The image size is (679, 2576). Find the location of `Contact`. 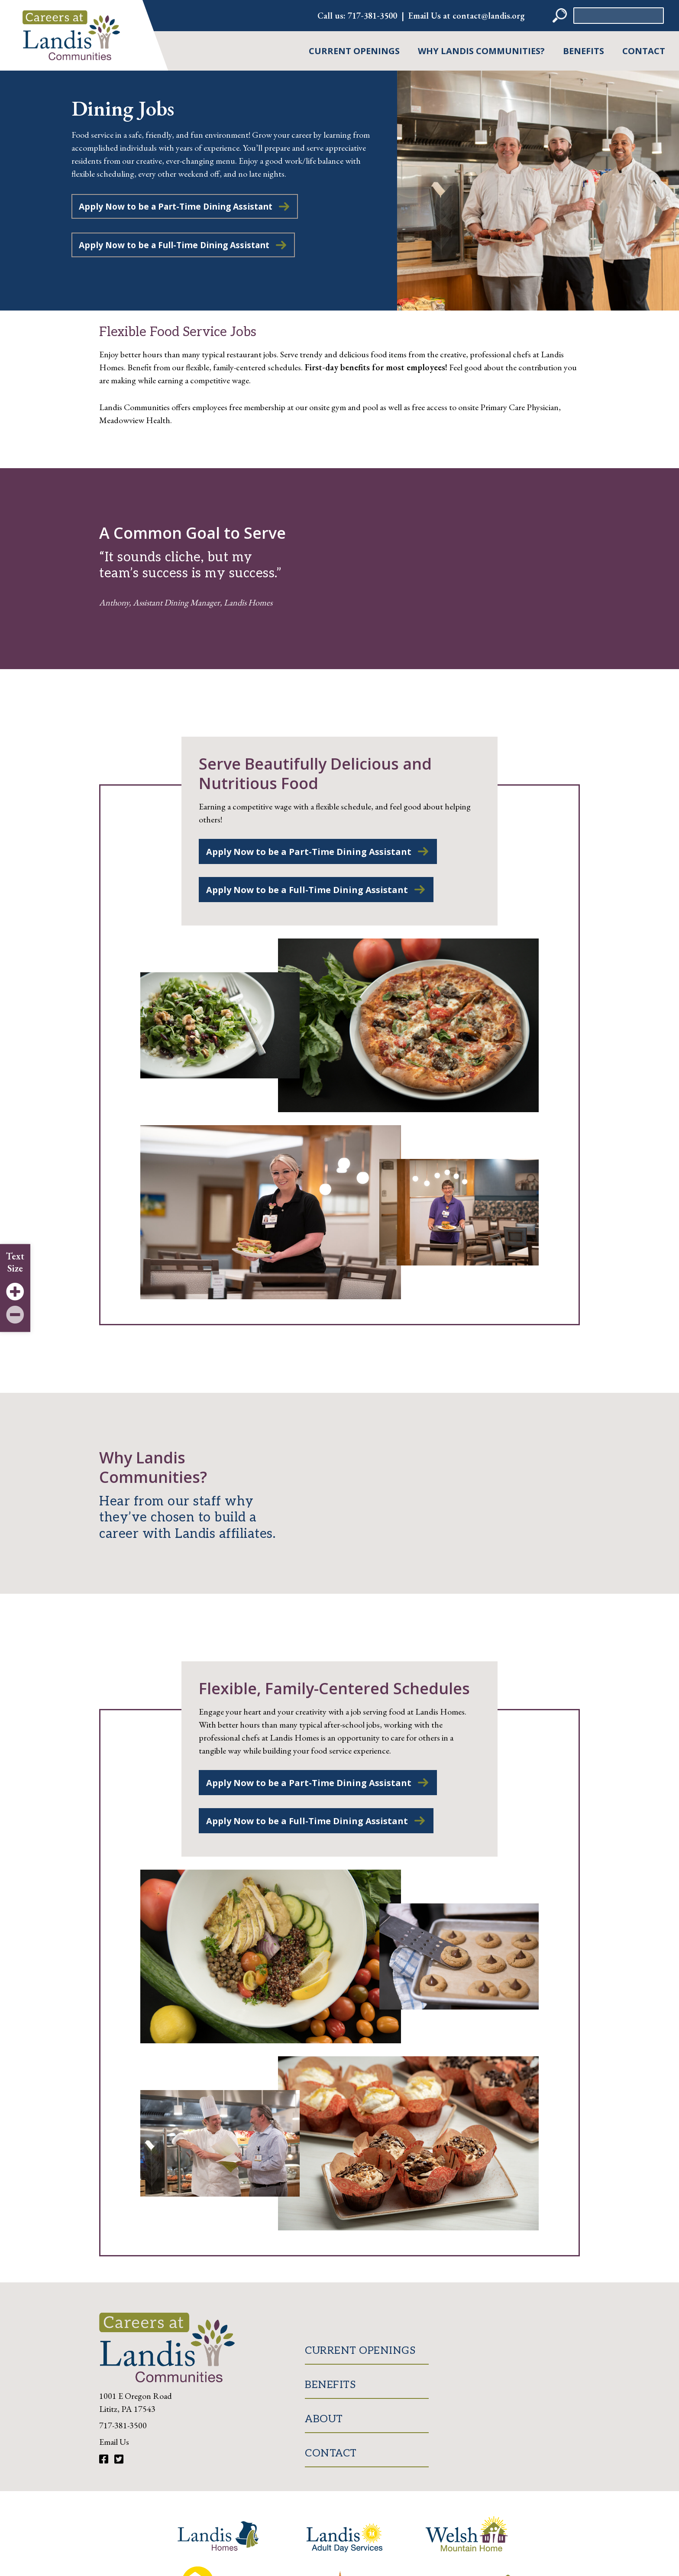

Contact is located at coordinates (643, 51).